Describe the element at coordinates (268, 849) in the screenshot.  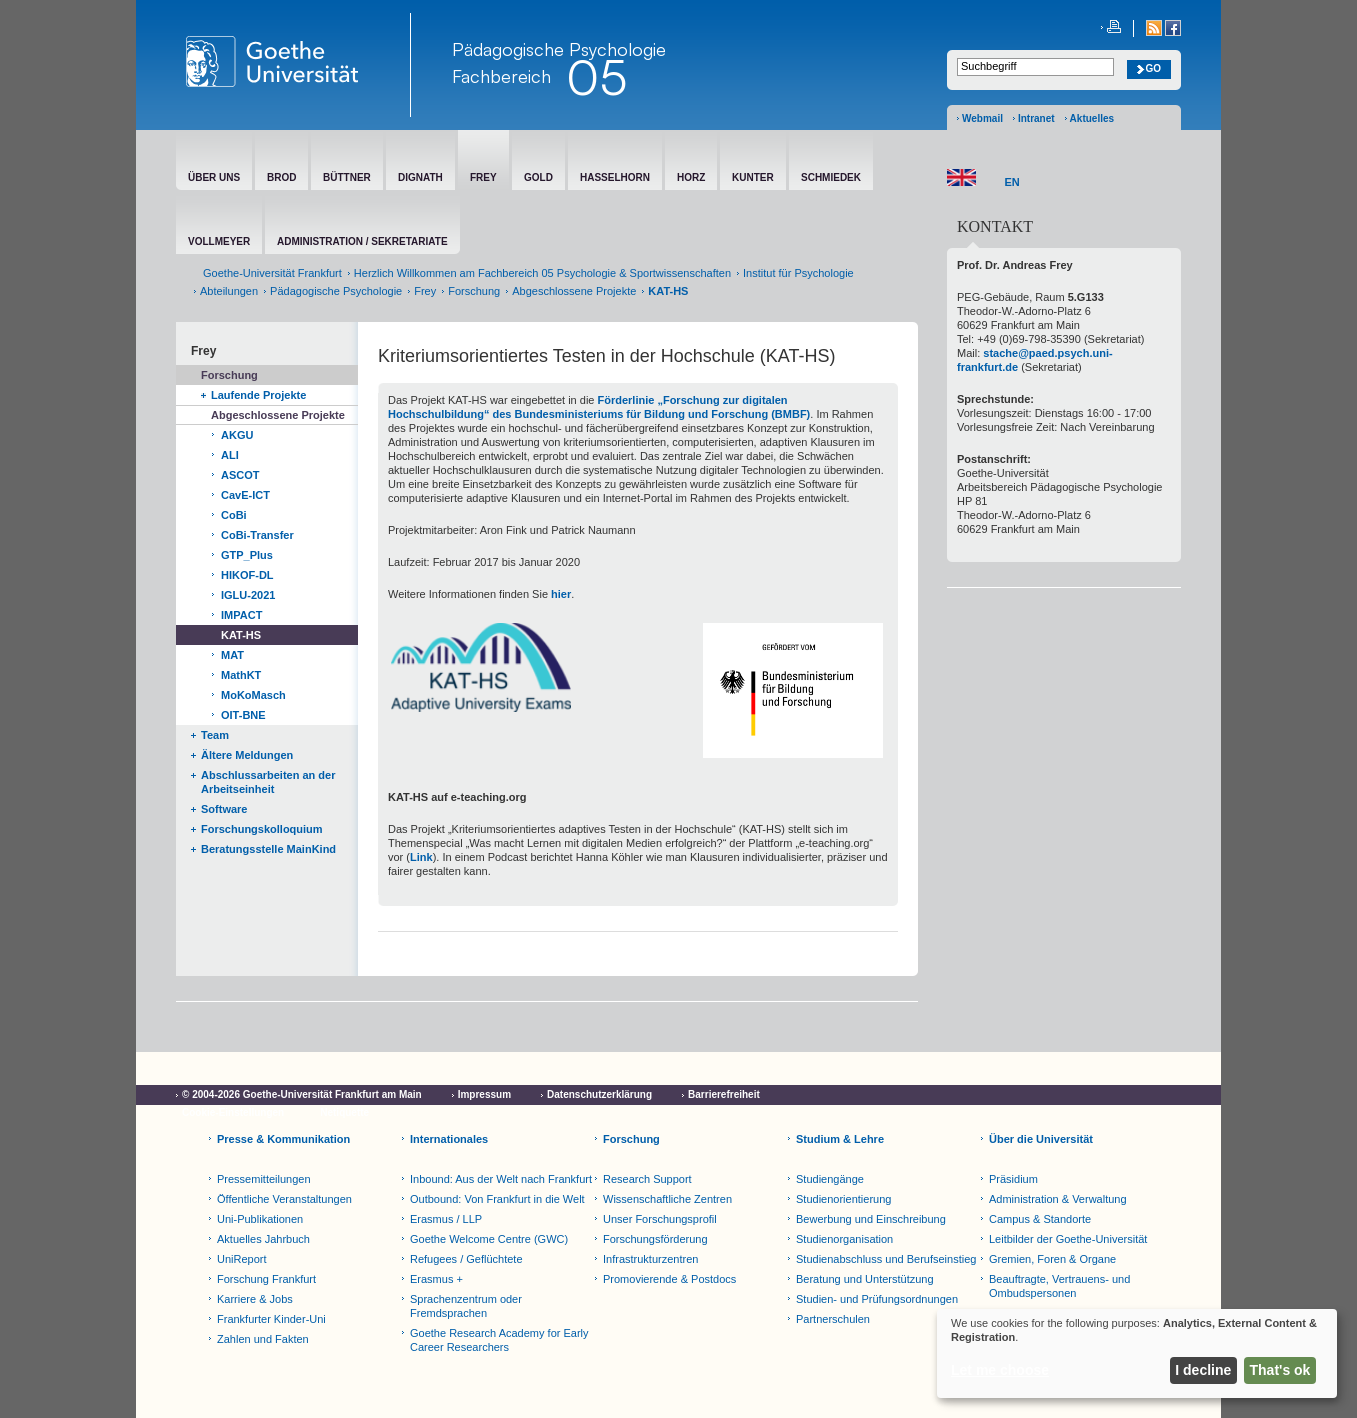
I see `Beratungsstelle MainKind` at that location.